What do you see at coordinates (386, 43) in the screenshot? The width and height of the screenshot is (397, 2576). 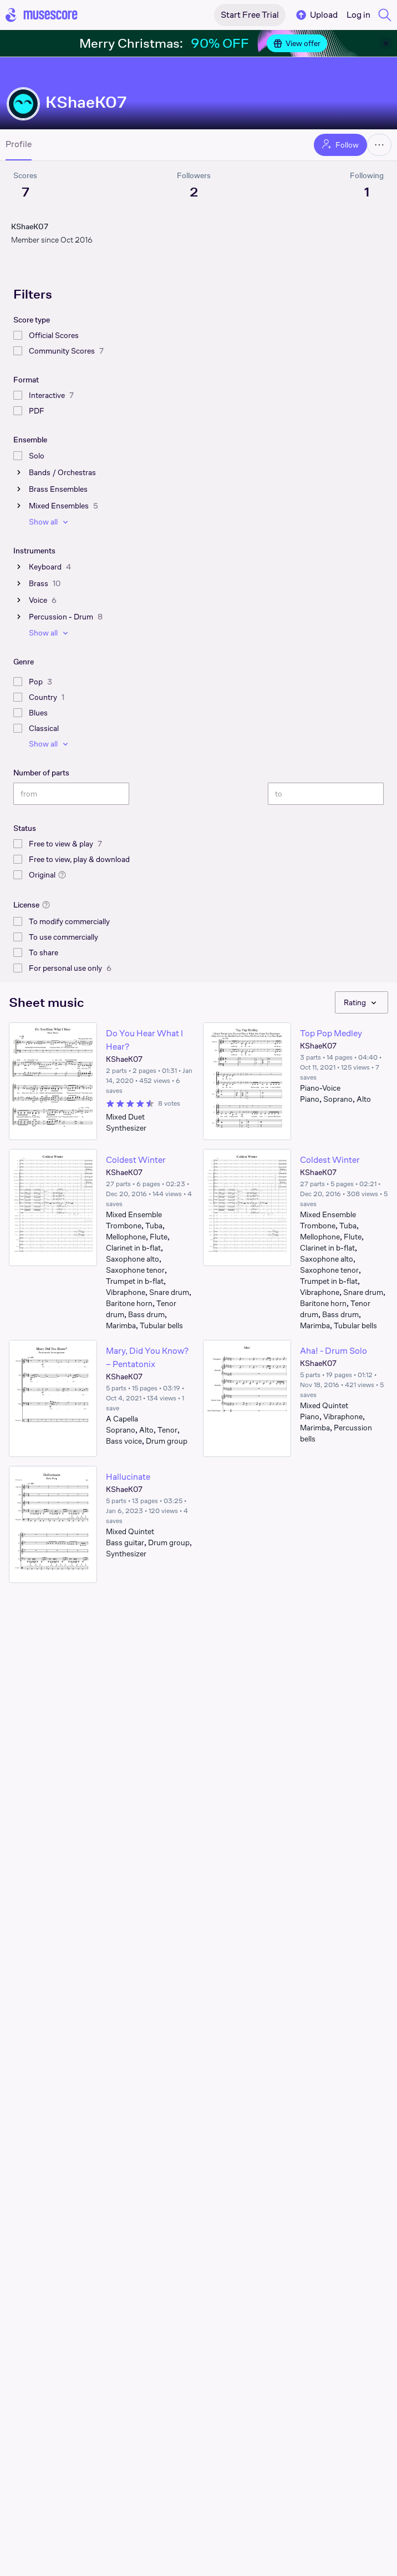 I see `[Close banner]` at bounding box center [386, 43].